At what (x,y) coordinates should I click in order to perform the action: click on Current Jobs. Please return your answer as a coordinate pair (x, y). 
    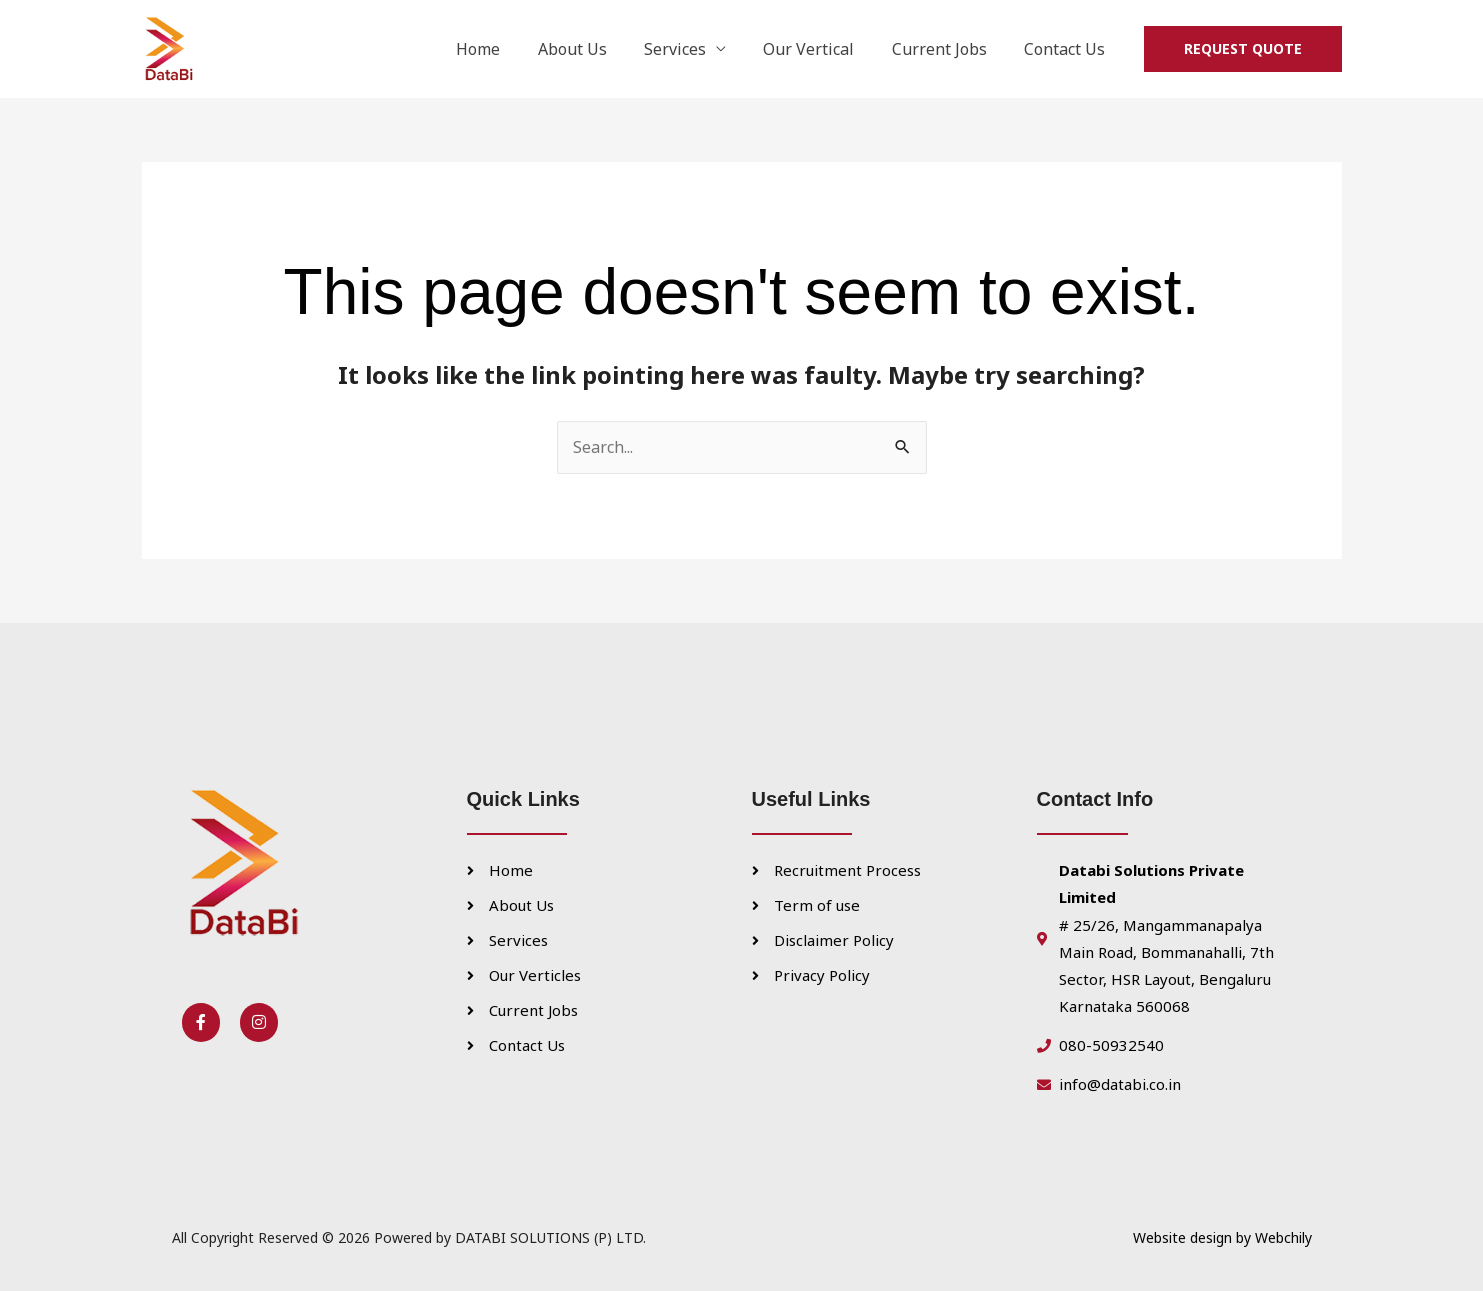
    Looking at the image, I should click on (947, 49).